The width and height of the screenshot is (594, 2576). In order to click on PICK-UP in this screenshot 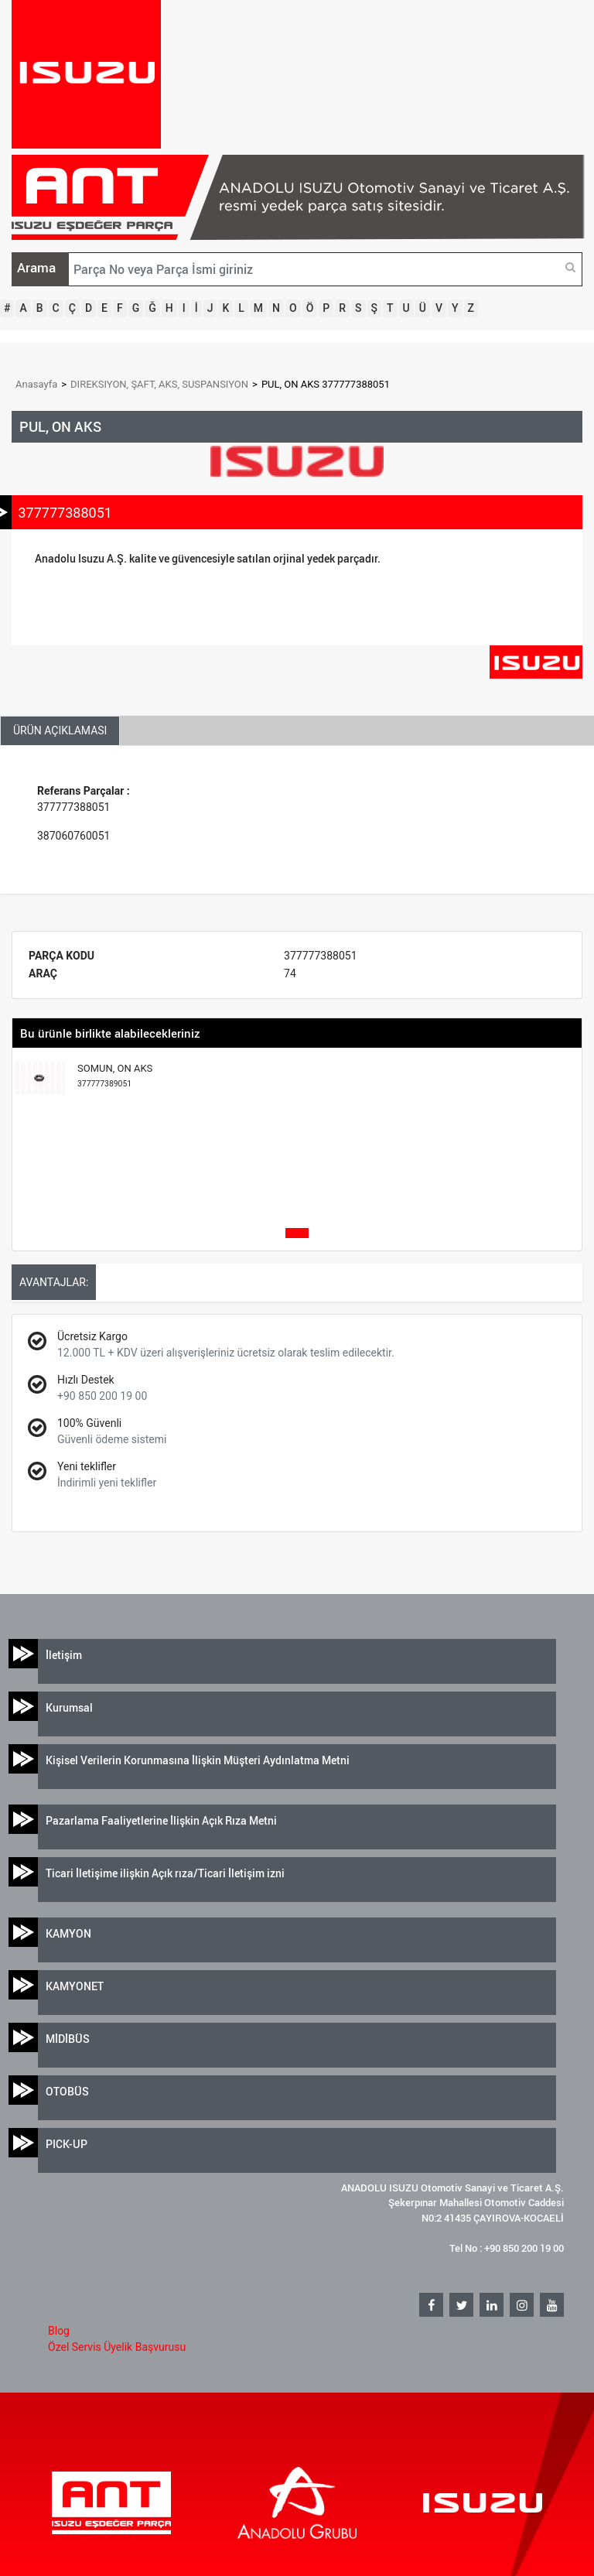, I will do `click(66, 2143)`.